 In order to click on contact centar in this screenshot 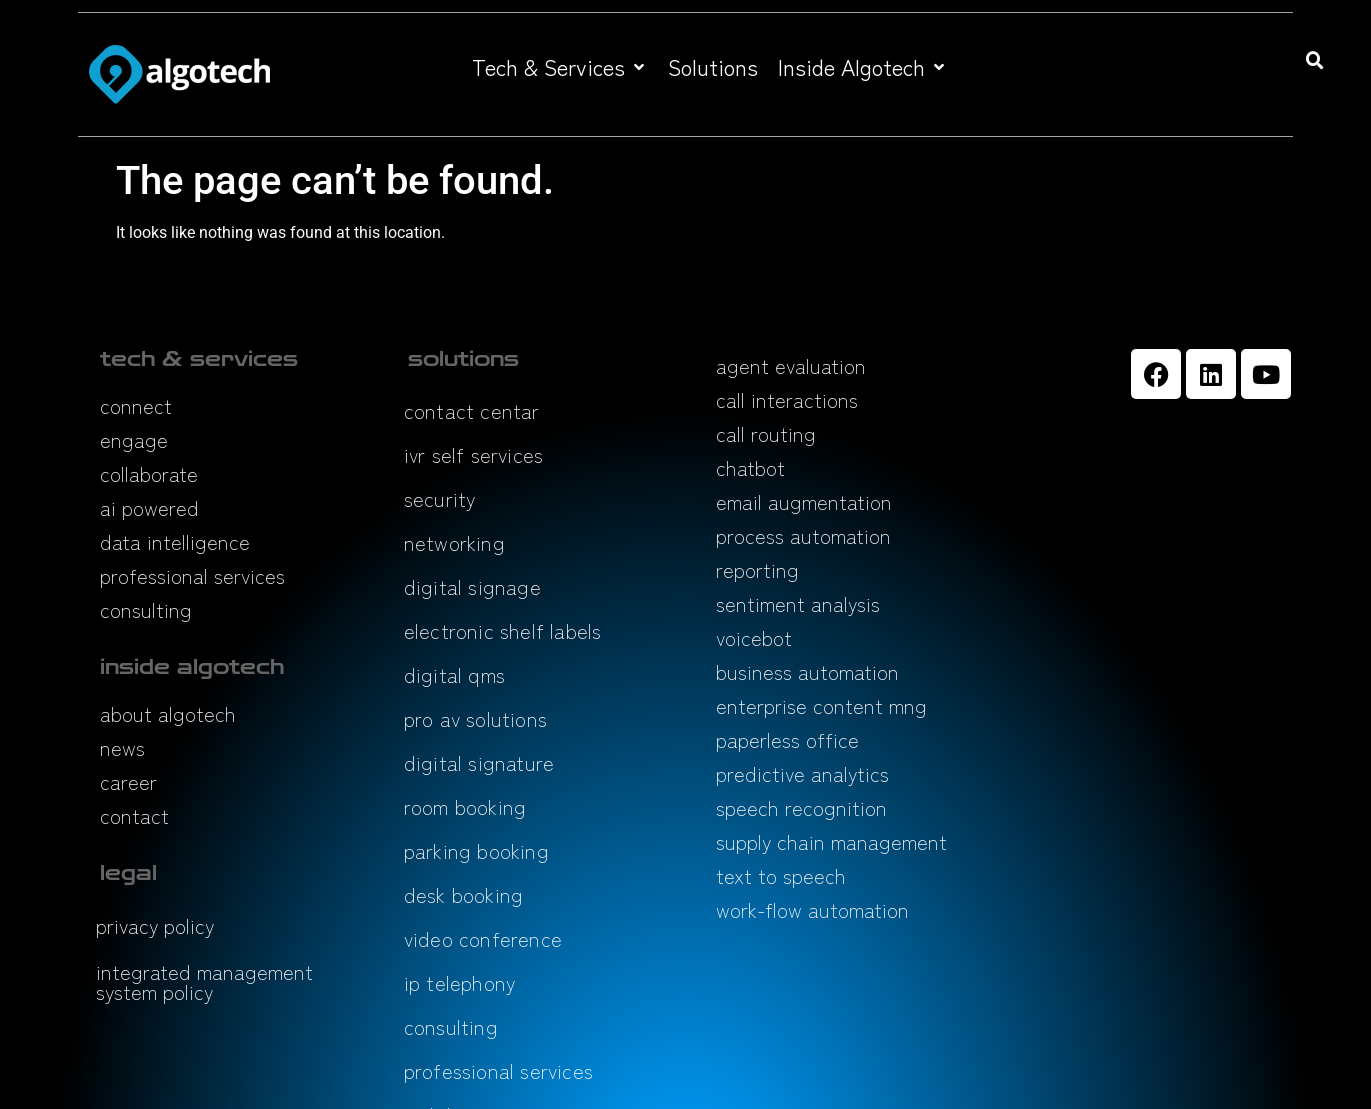, I will do `click(472, 410)`.